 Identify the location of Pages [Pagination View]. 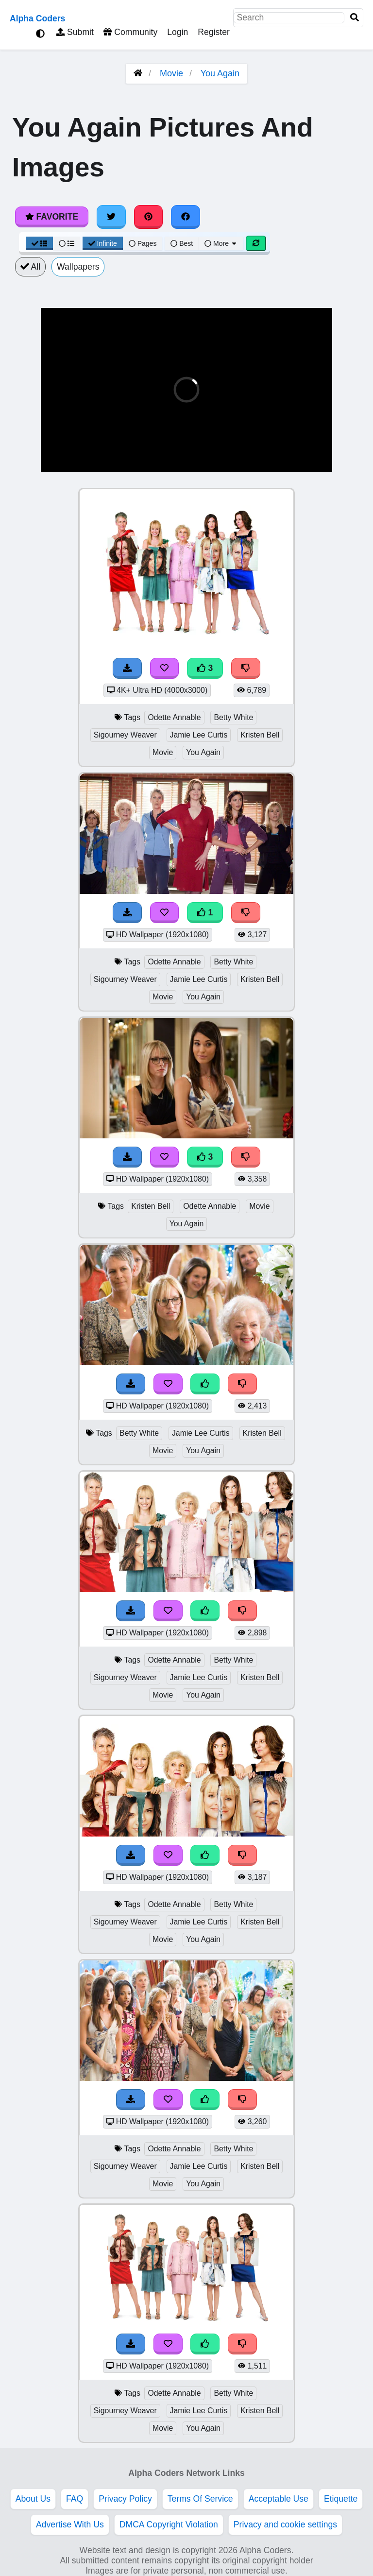
(143, 243).